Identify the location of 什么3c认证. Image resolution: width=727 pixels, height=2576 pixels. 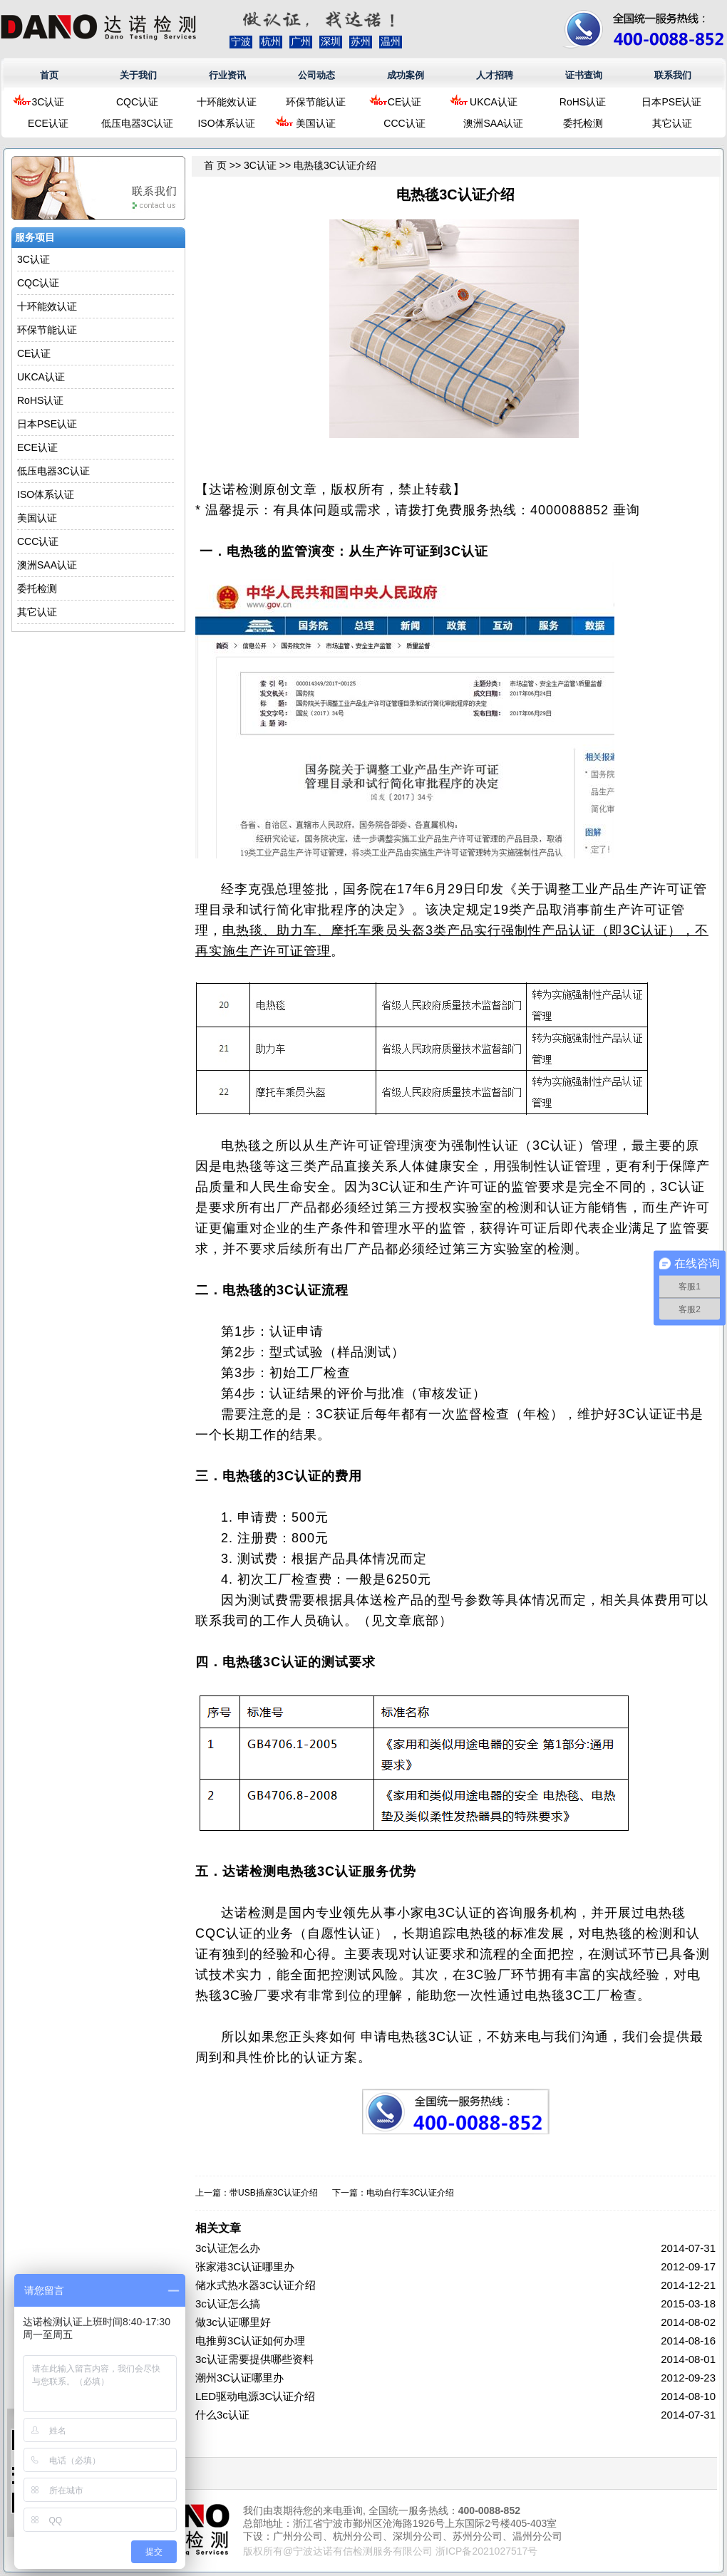
(222, 2415).